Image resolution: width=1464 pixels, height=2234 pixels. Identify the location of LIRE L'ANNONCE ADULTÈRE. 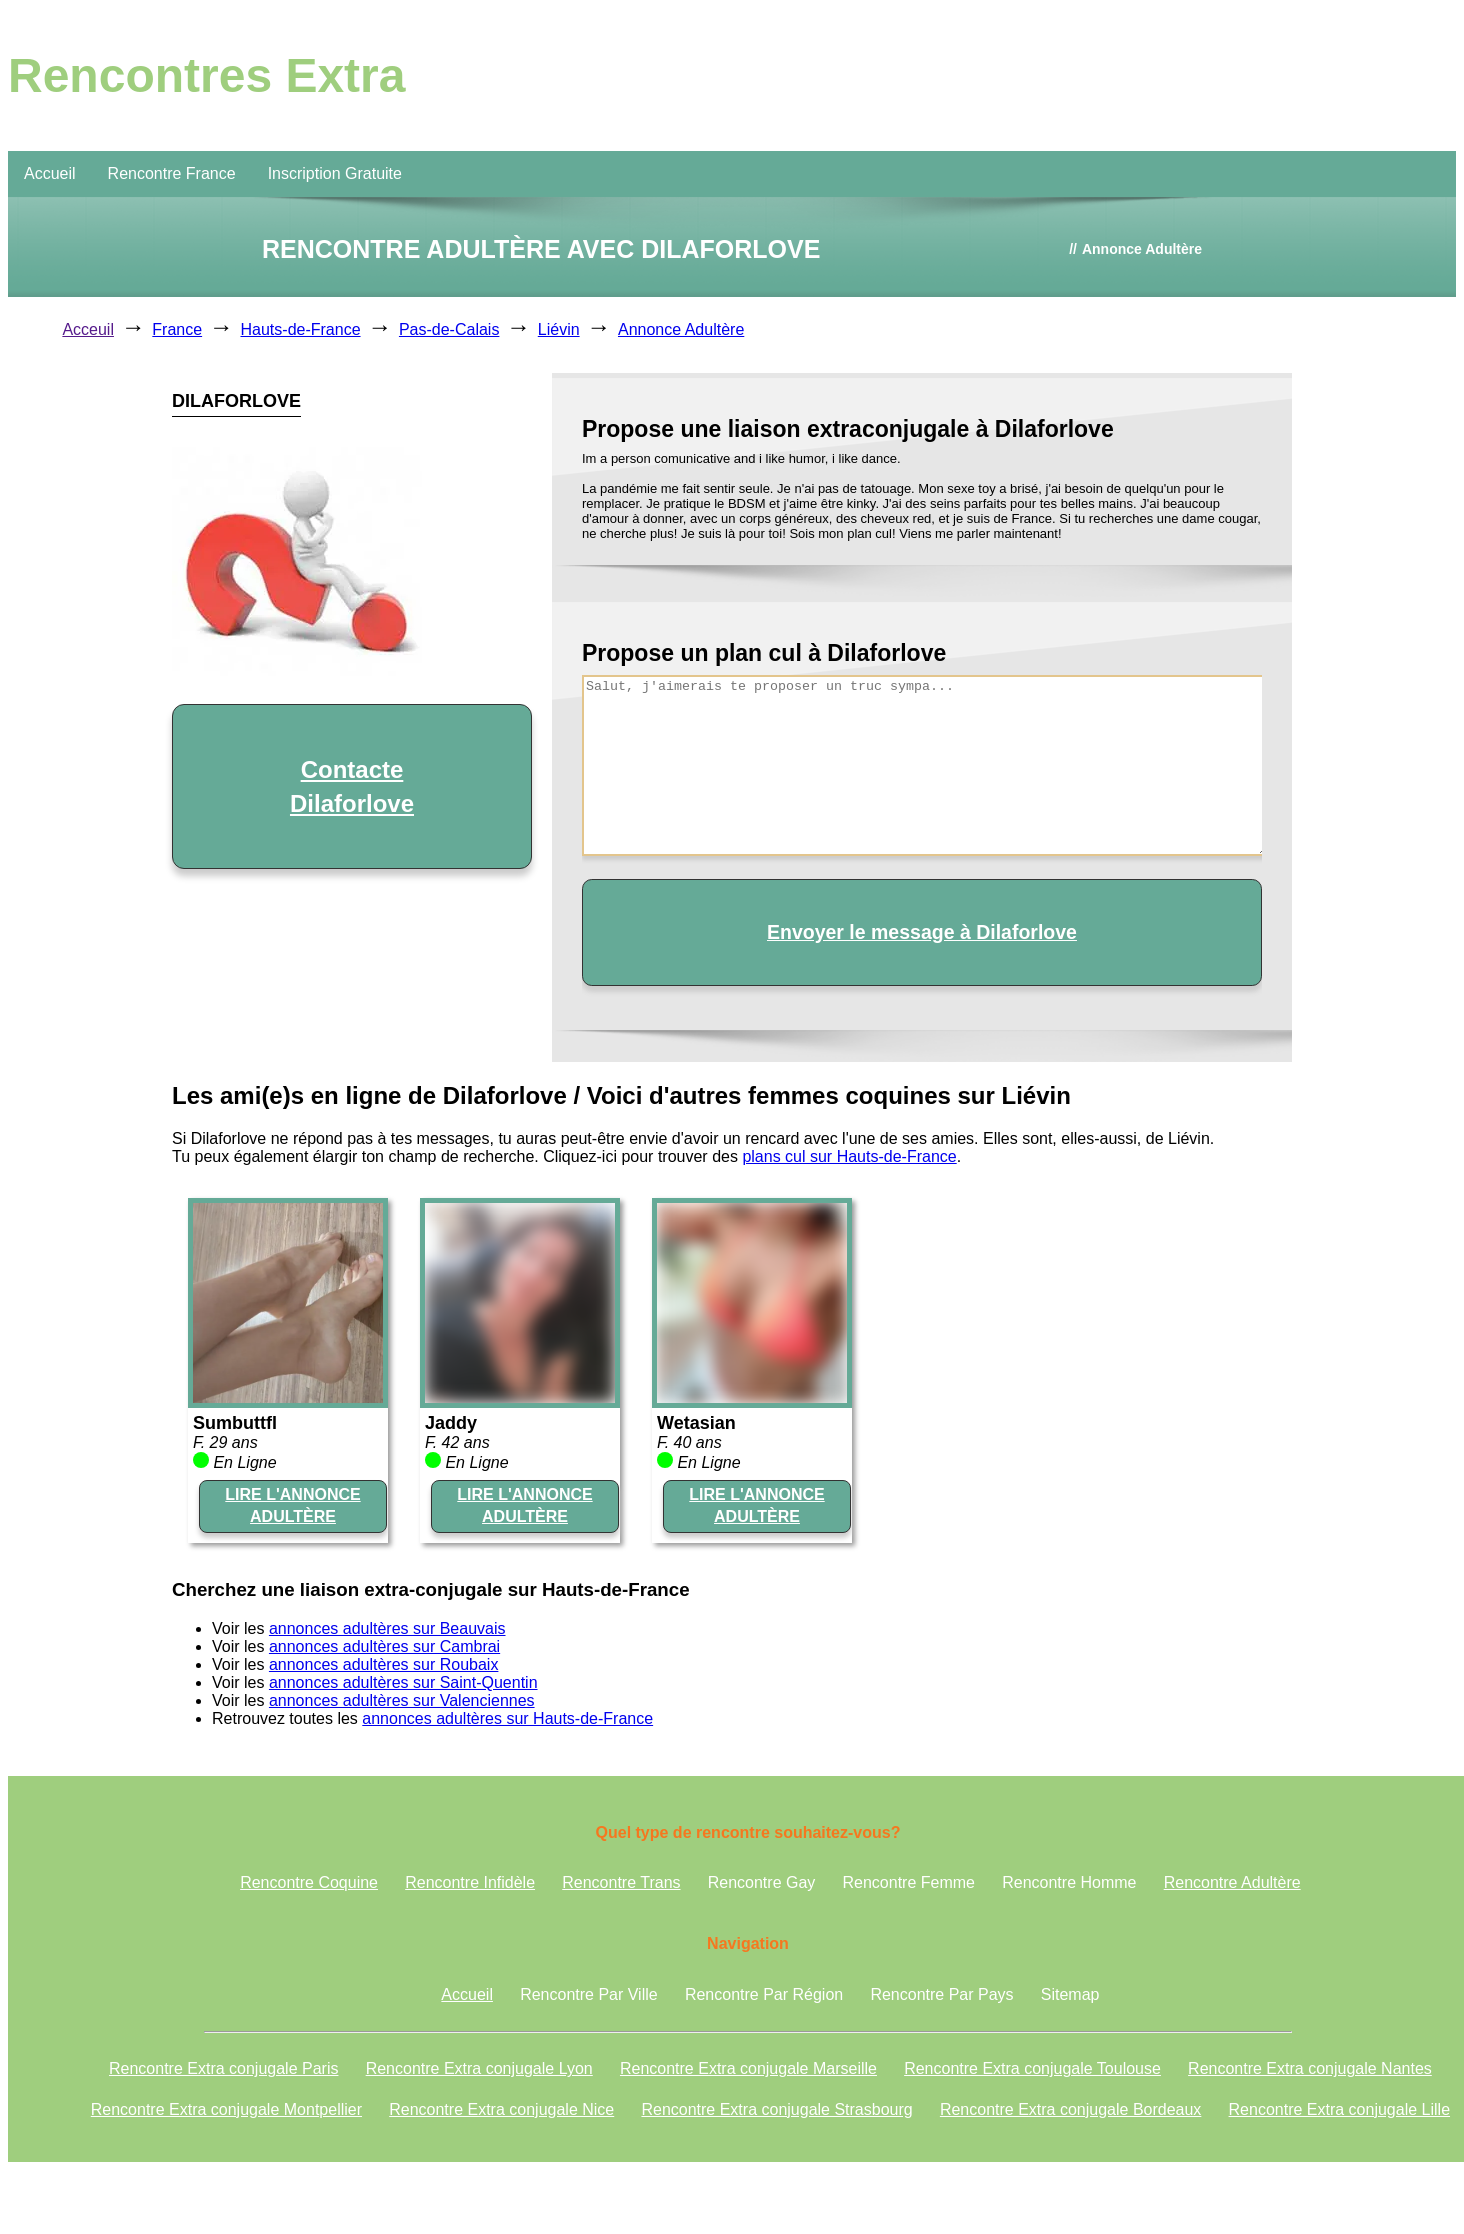
(292, 1505).